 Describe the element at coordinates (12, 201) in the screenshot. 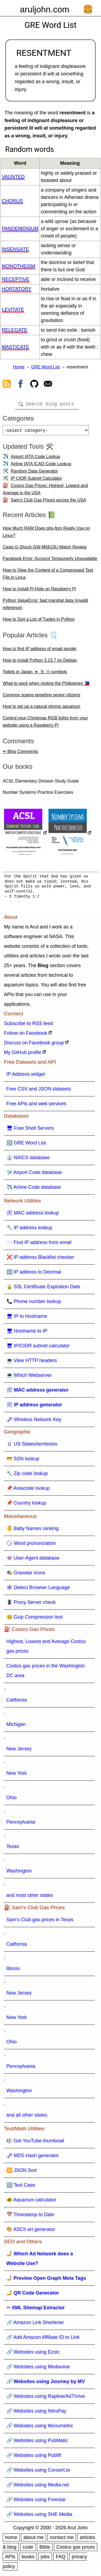

I see `chorus` at that location.